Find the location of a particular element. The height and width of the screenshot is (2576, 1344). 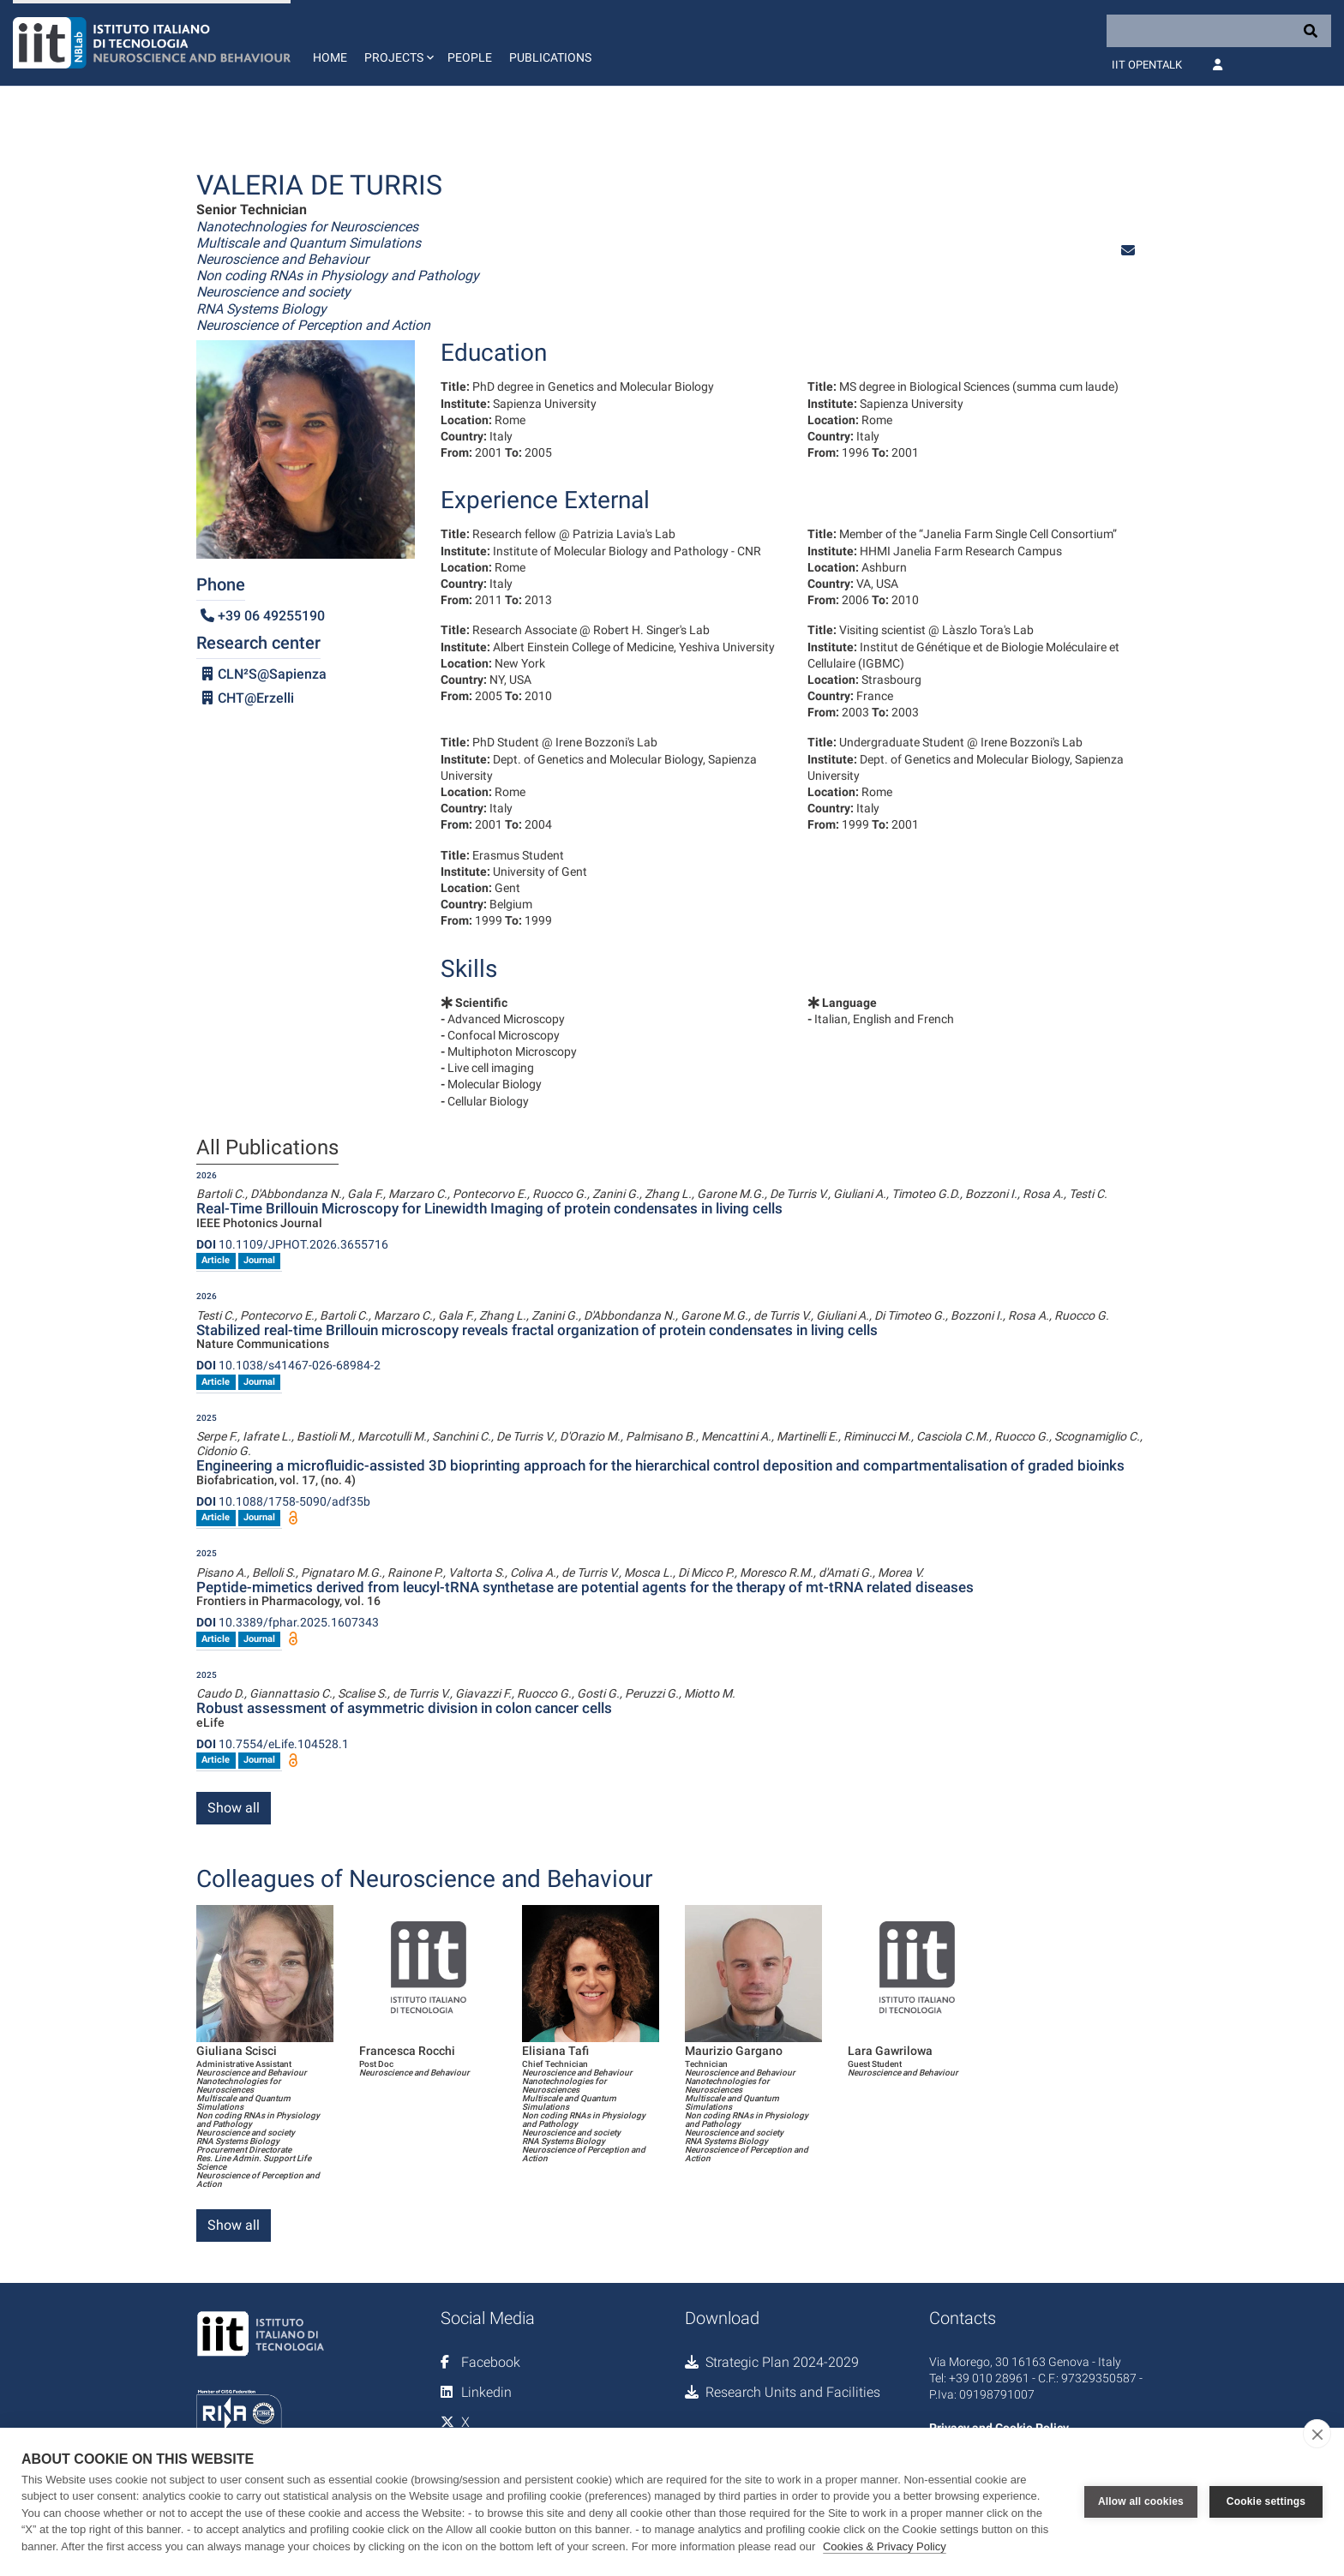

Cookies & Privacy Policy is located at coordinates (884, 2546).